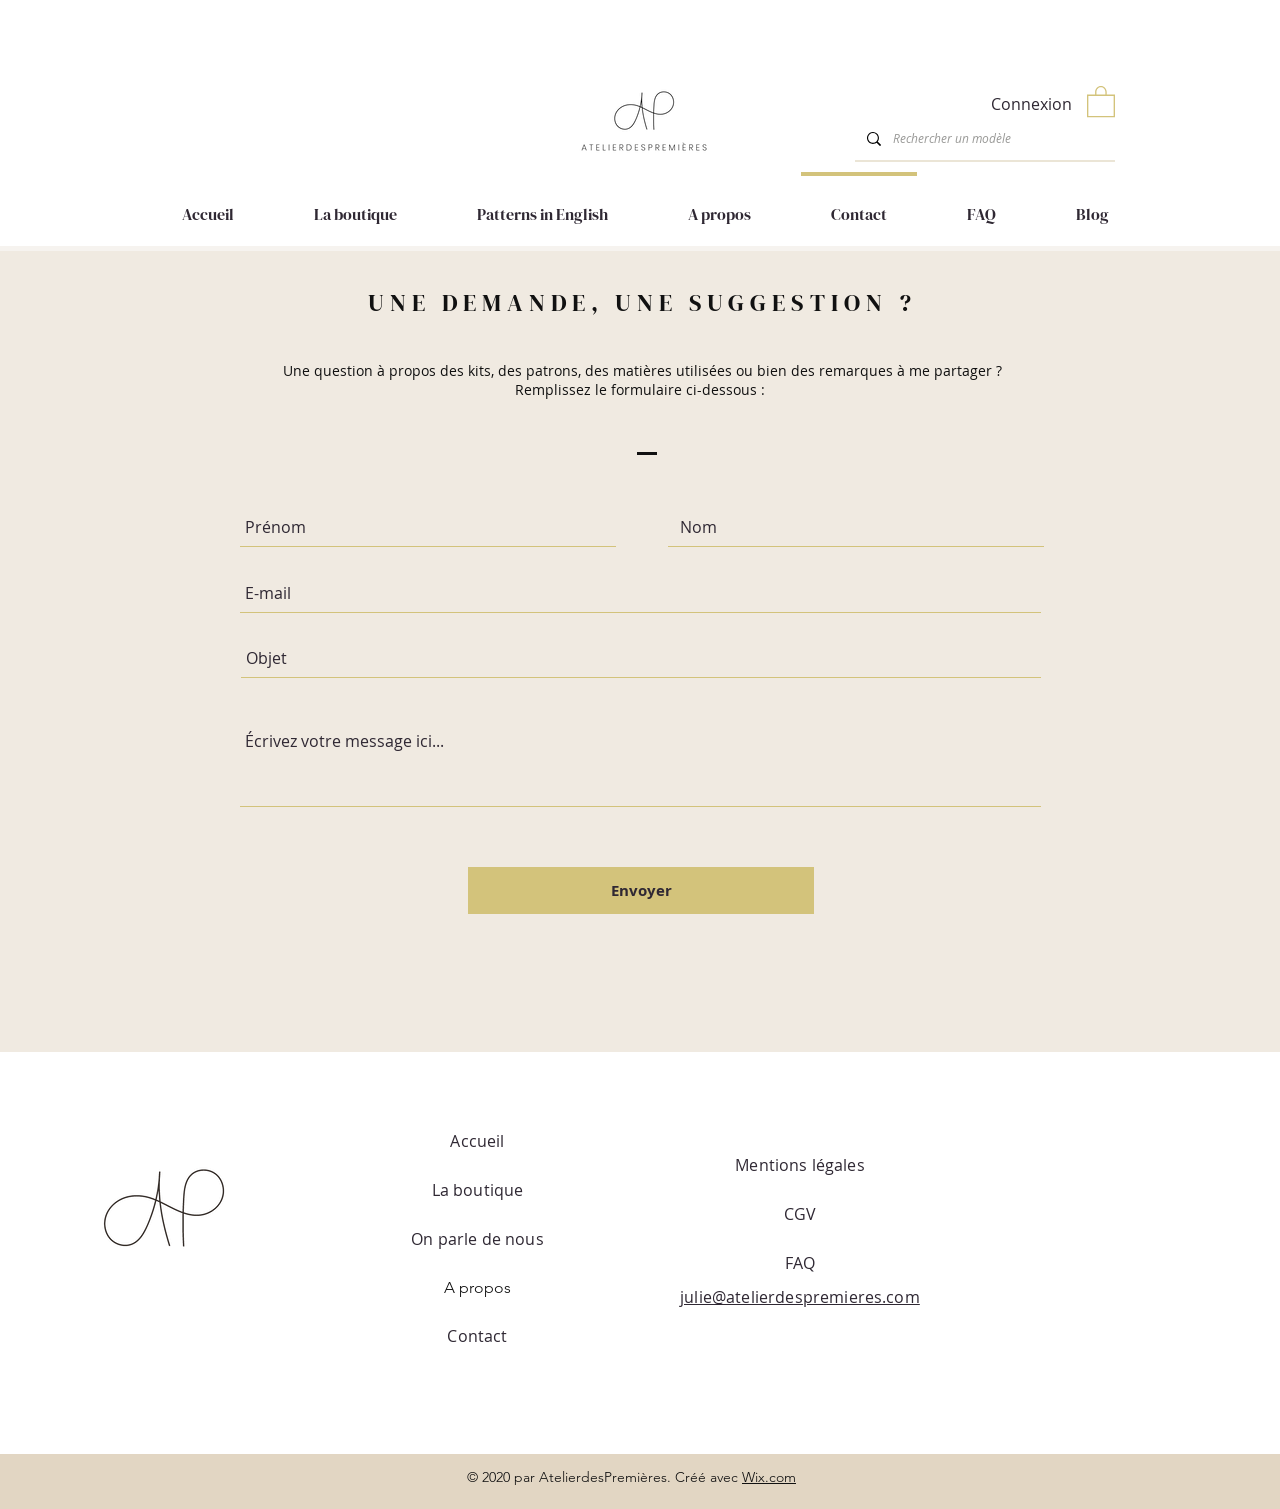  Describe the element at coordinates (478, 1190) in the screenshot. I see `La boutique` at that location.